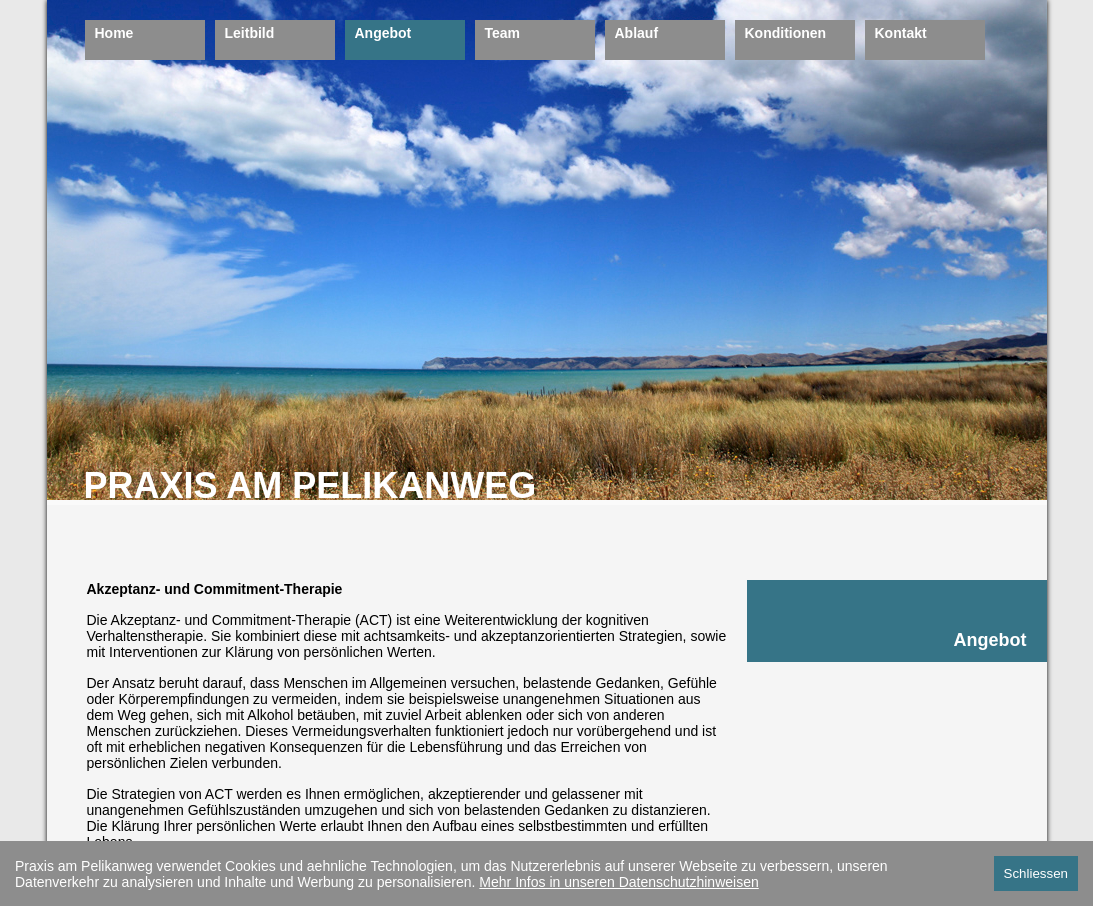  What do you see at coordinates (250, 33) in the screenshot?
I see `Leitbild` at bounding box center [250, 33].